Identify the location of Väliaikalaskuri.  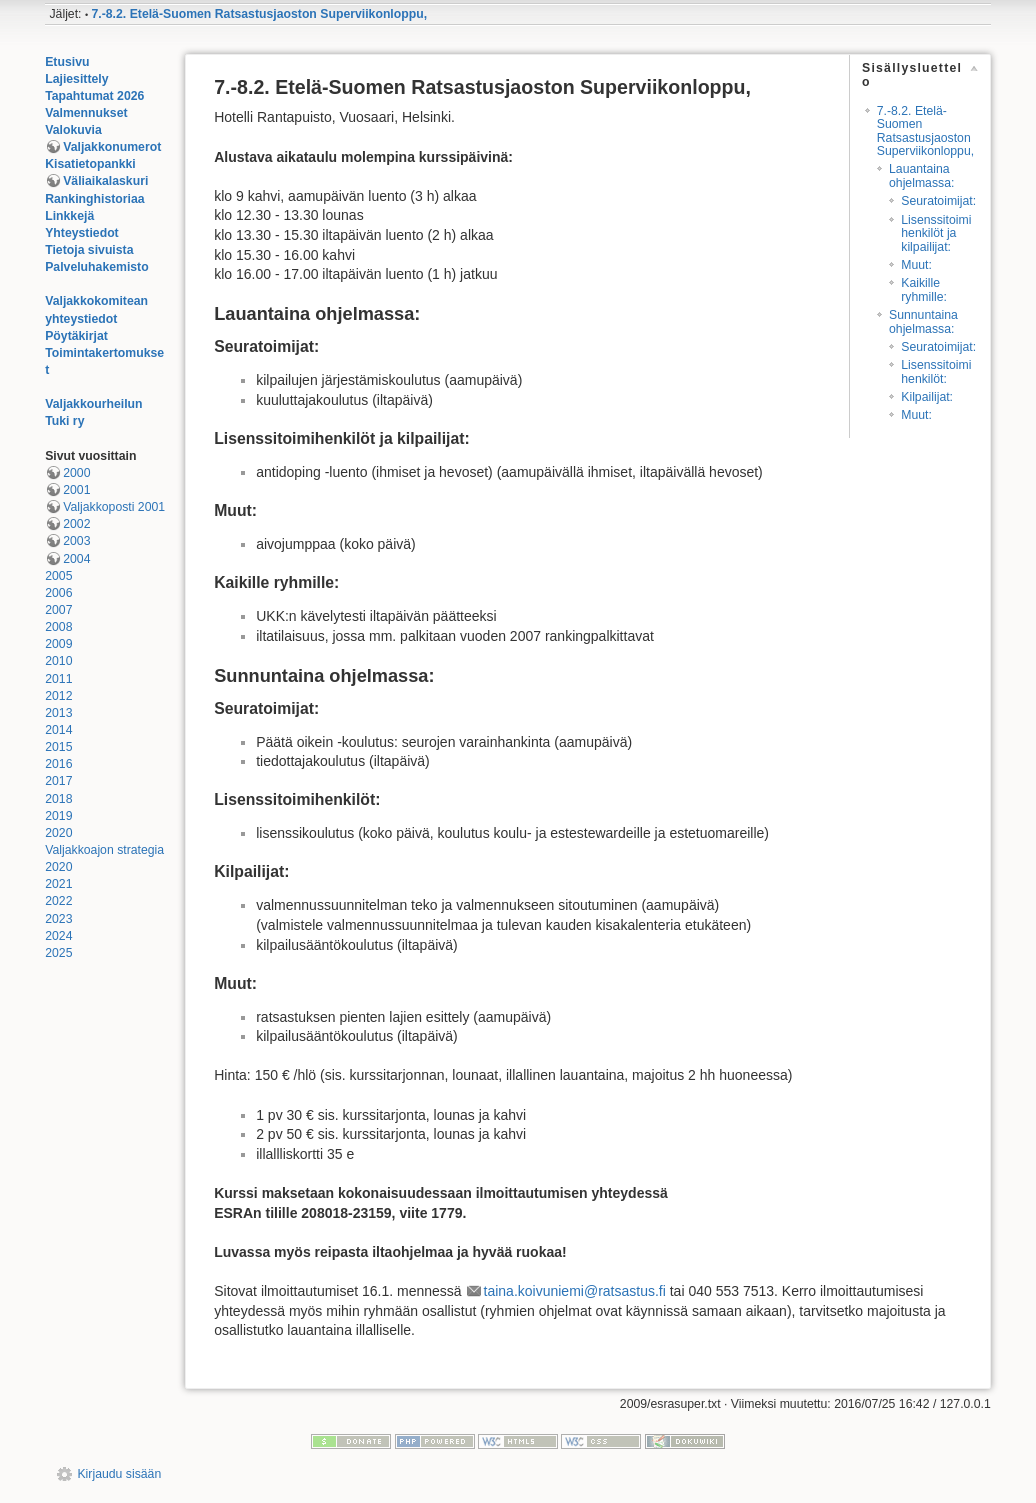
(105, 181).